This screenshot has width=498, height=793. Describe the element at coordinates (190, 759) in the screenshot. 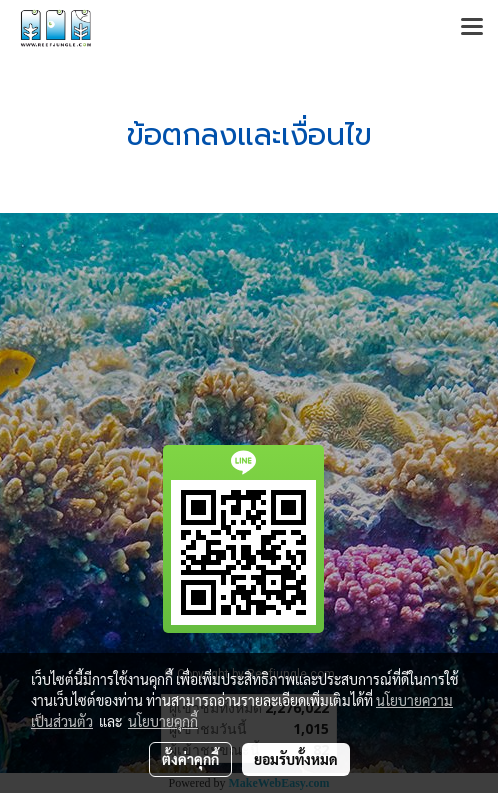

I see `ตั้งค่าคุกกี้` at that location.